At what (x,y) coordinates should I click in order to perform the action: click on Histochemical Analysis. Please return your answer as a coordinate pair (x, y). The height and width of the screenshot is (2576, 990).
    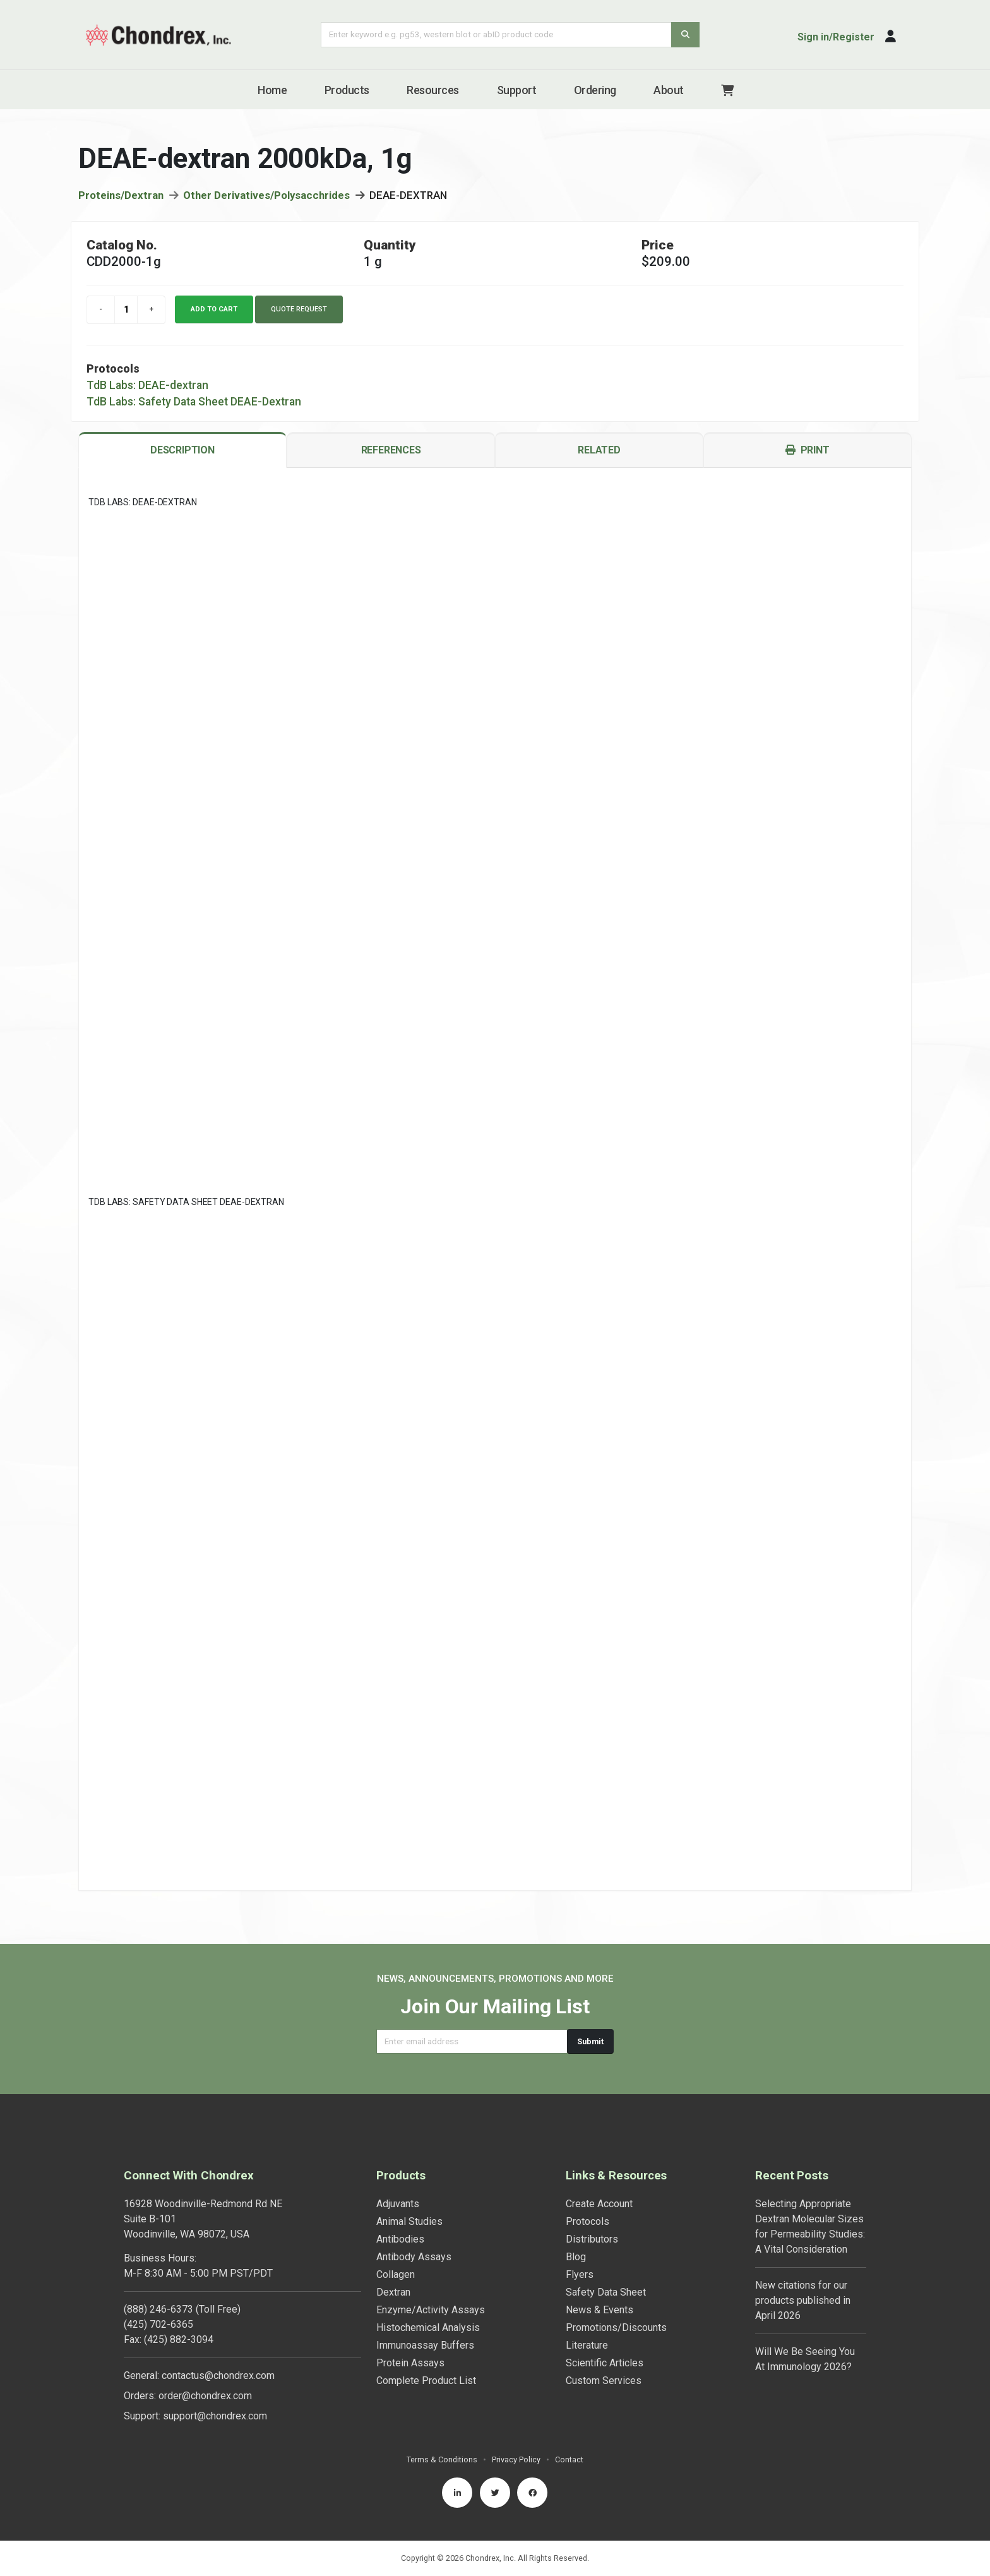
    Looking at the image, I should click on (428, 2327).